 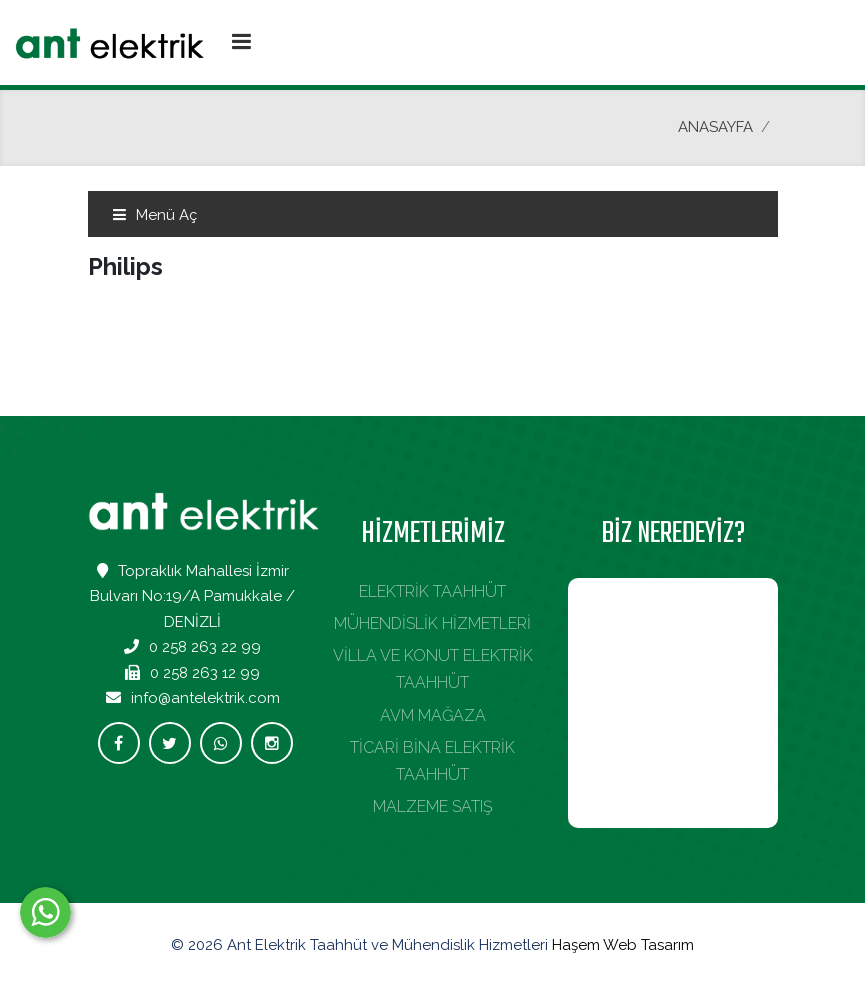 I want to click on Menü Aç [Toggle navigation], so click(x=154, y=215).